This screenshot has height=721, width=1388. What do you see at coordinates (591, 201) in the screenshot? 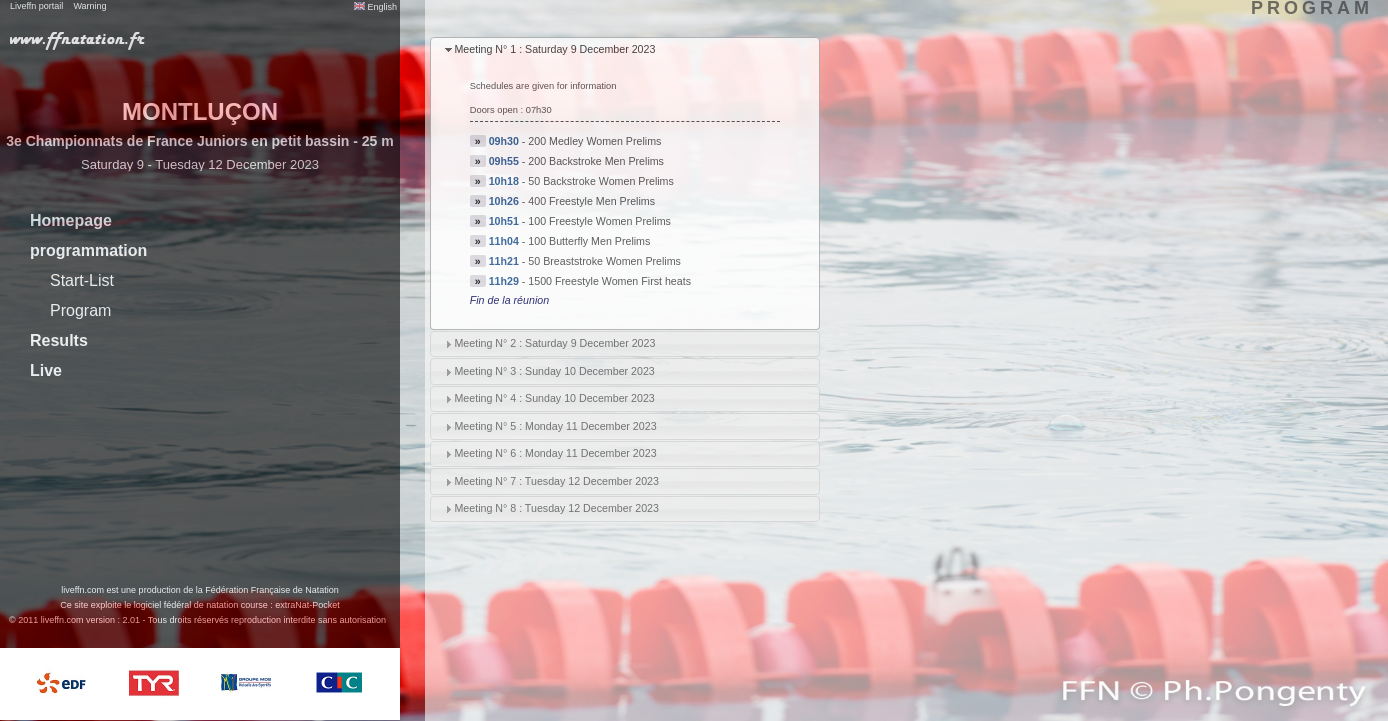
I see `400 Freestyle Men Prelims` at bounding box center [591, 201].